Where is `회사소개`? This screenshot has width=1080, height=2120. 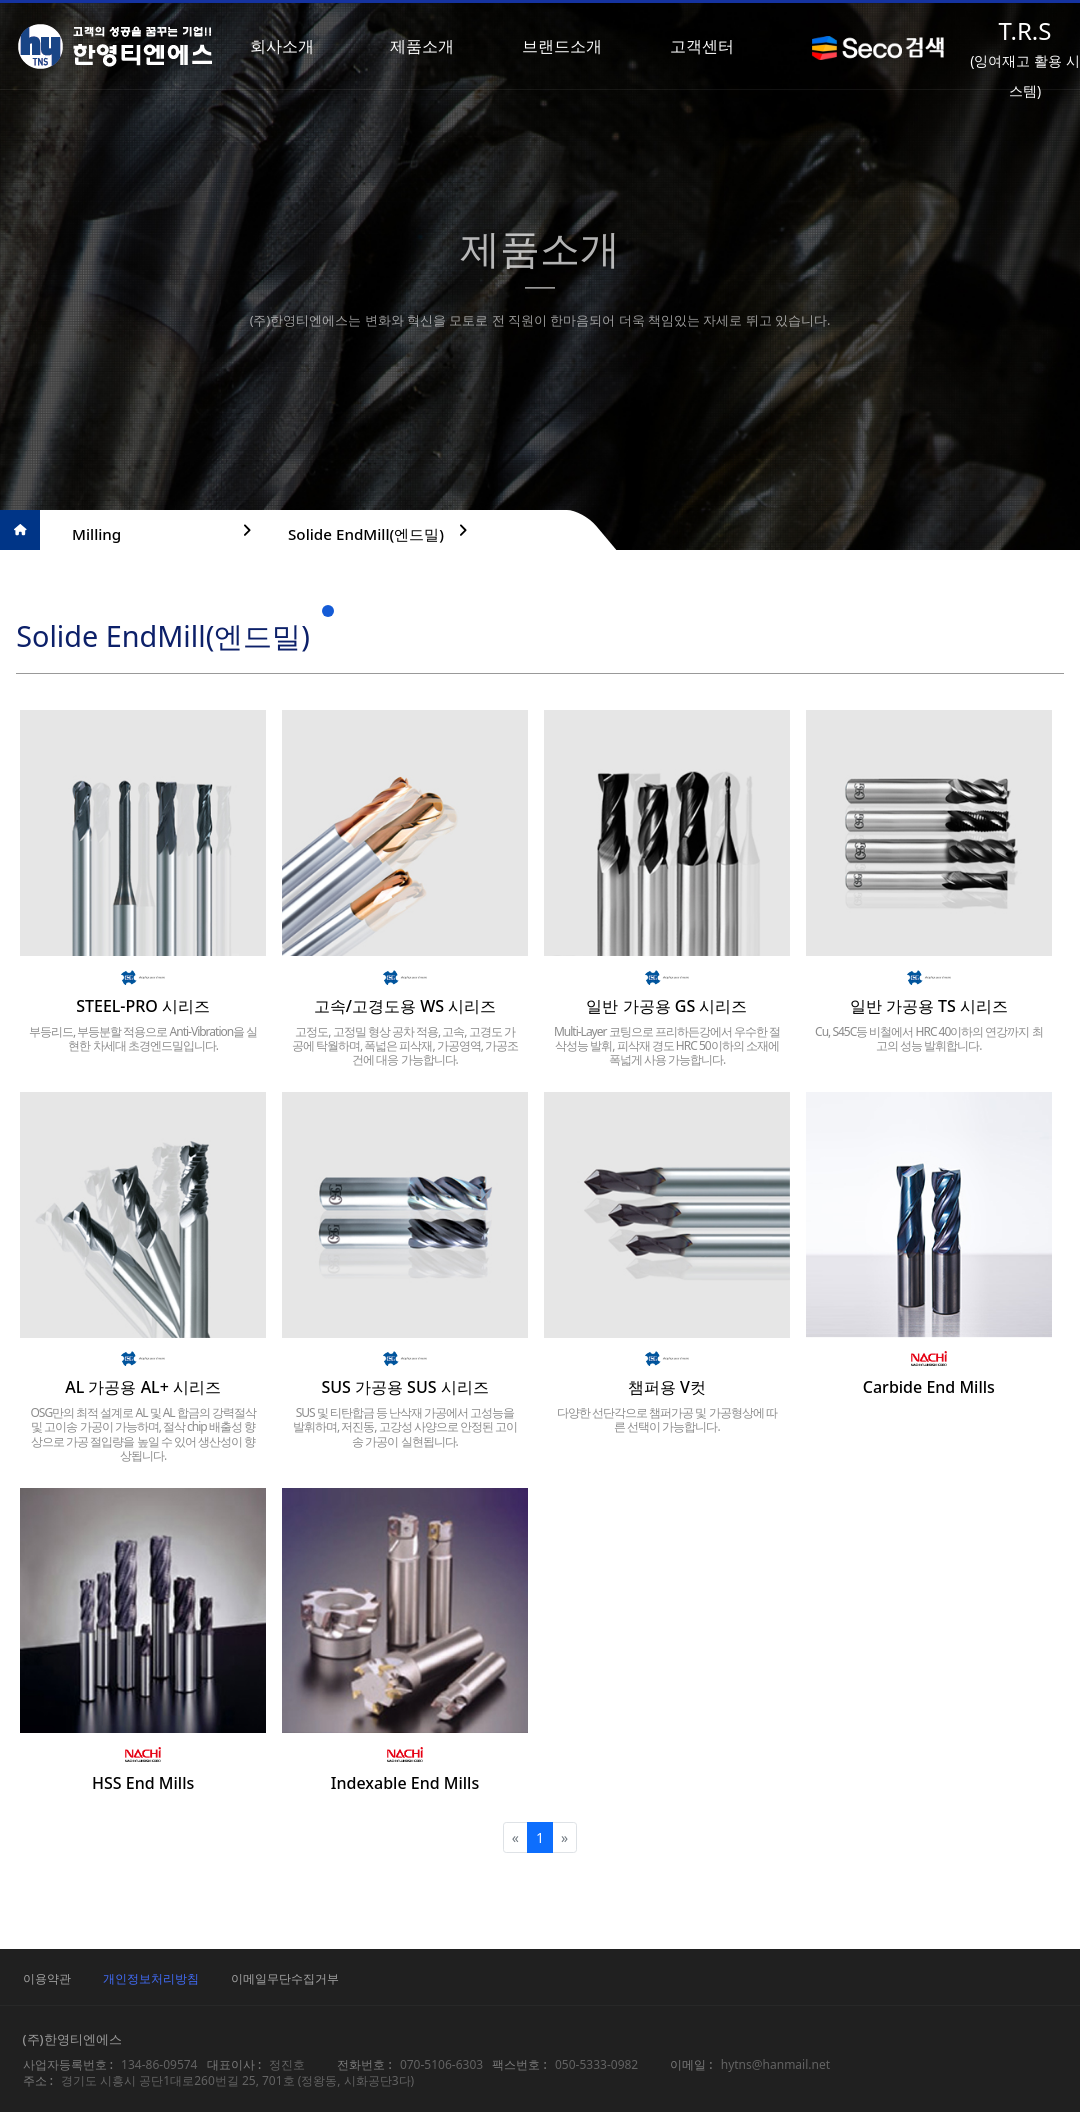 회사소개 is located at coordinates (288, 46).